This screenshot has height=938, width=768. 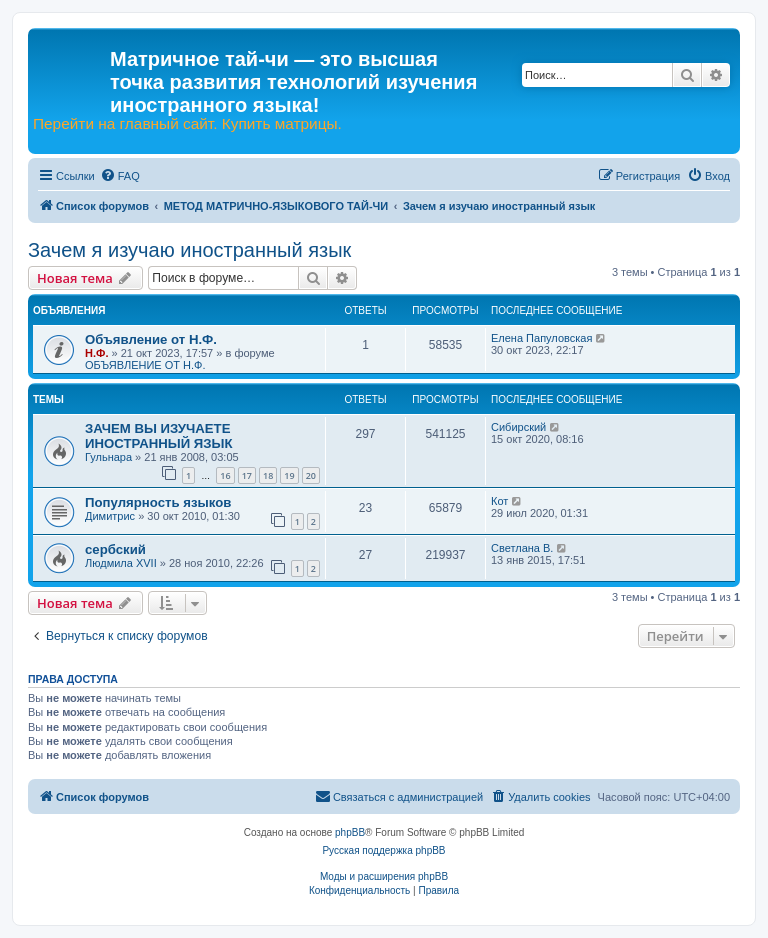 What do you see at coordinates (350, 832) in the screenshot?
I see `phpBB` at bounding box center [350, 832].